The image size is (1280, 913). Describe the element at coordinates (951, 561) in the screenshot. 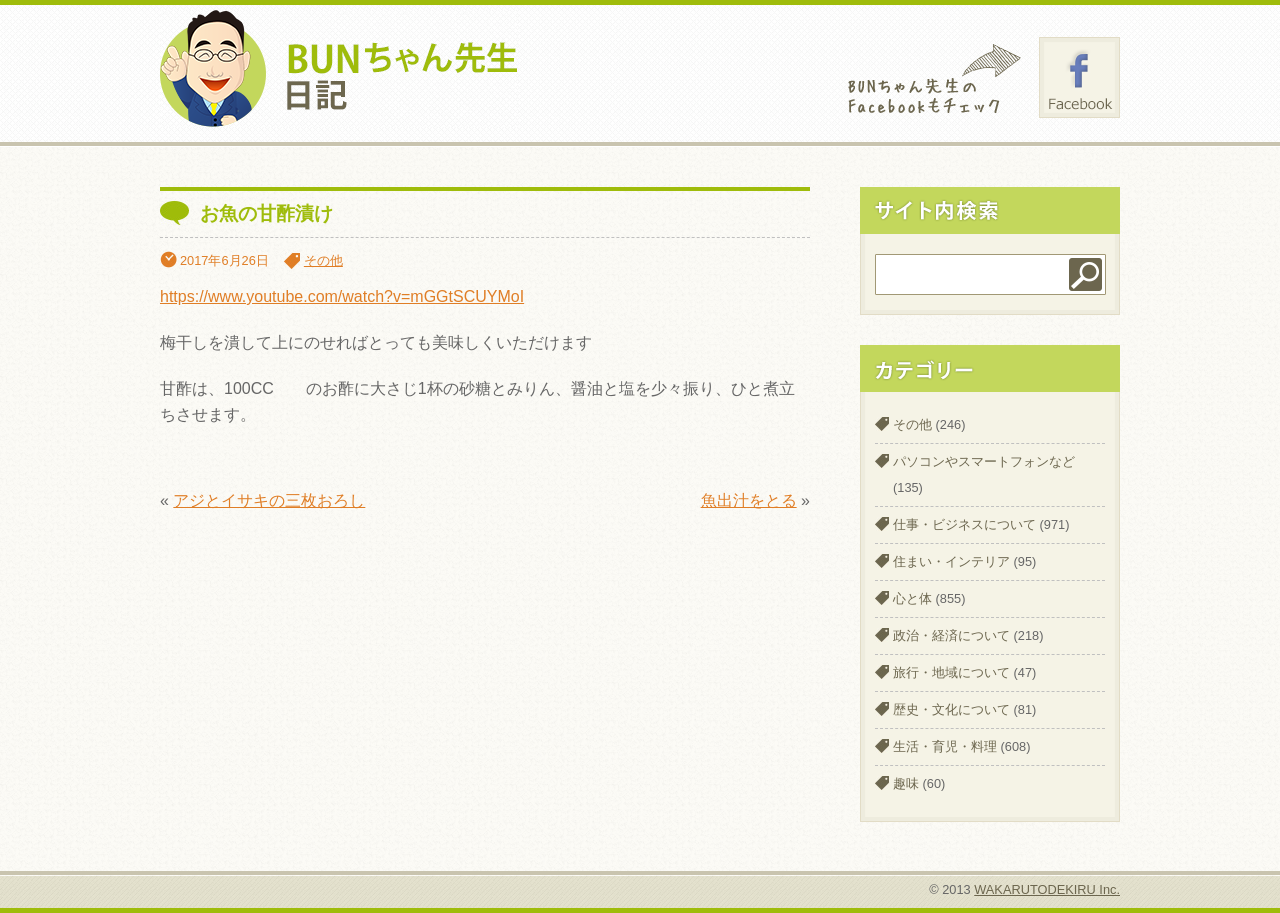

I see `住まい・インテリア` at that location.